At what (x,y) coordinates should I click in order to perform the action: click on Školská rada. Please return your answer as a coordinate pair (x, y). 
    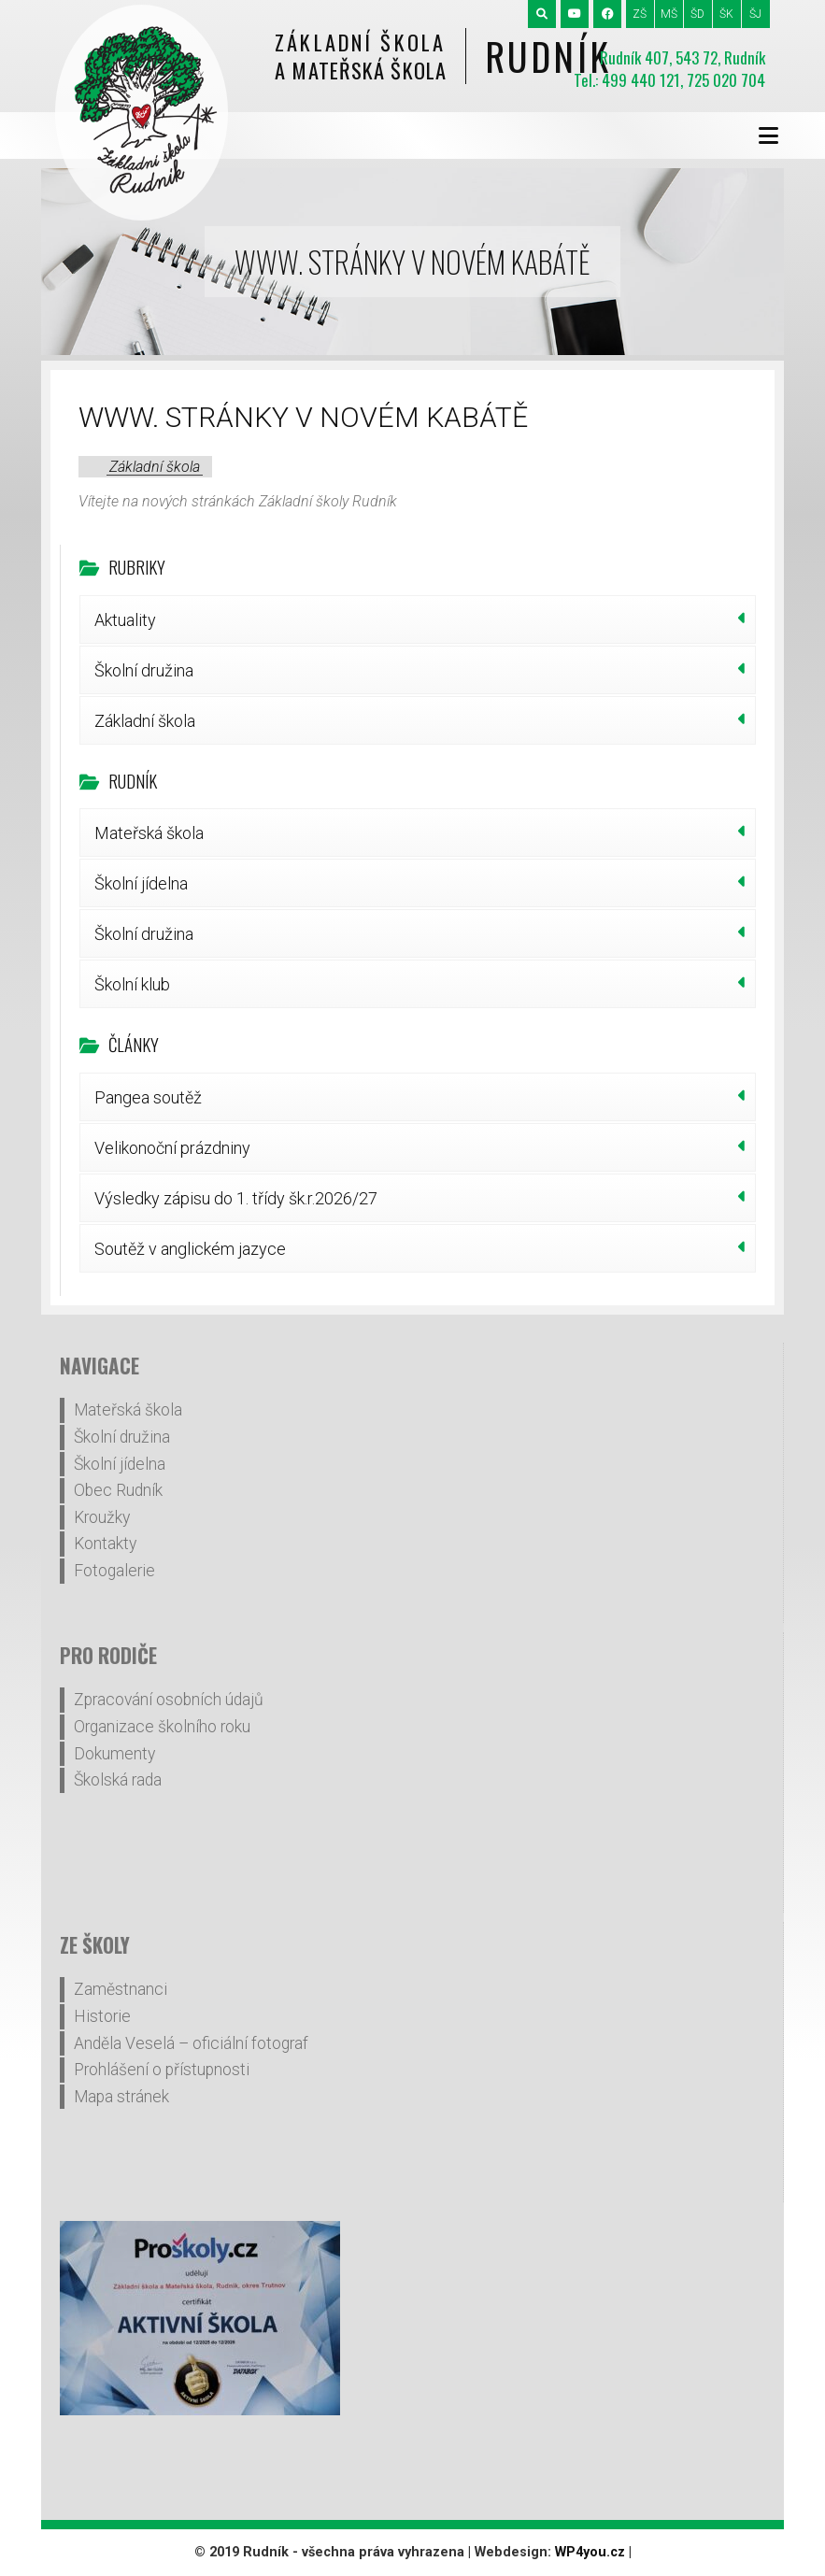
    Looking at the image, I should click on (118, 1780).